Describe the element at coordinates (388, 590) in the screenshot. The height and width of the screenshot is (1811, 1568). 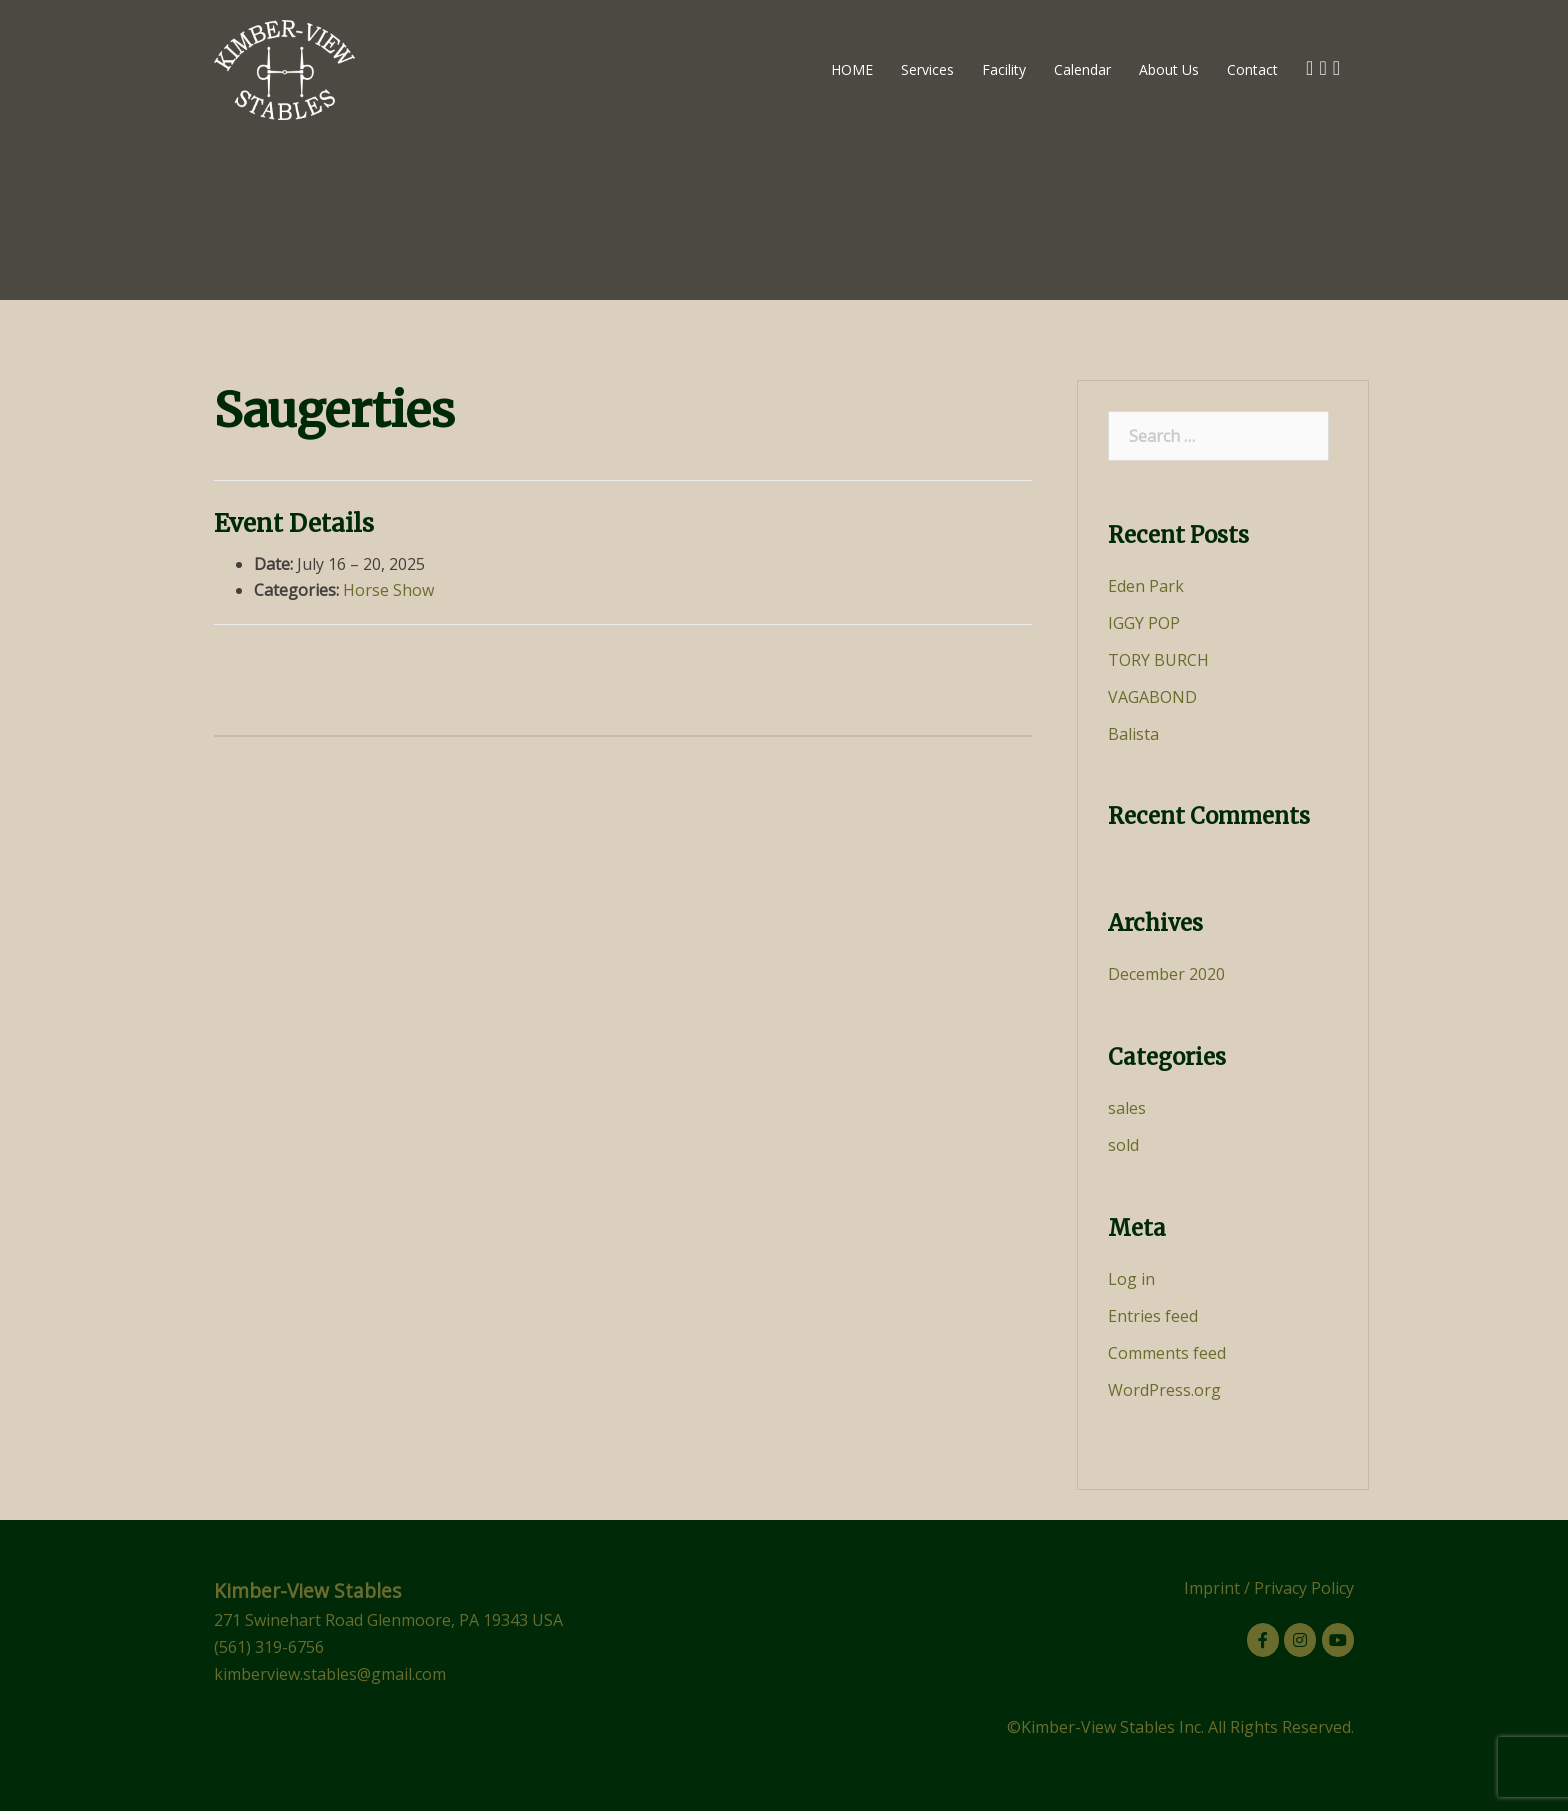
I see `Horse Show` at that location.